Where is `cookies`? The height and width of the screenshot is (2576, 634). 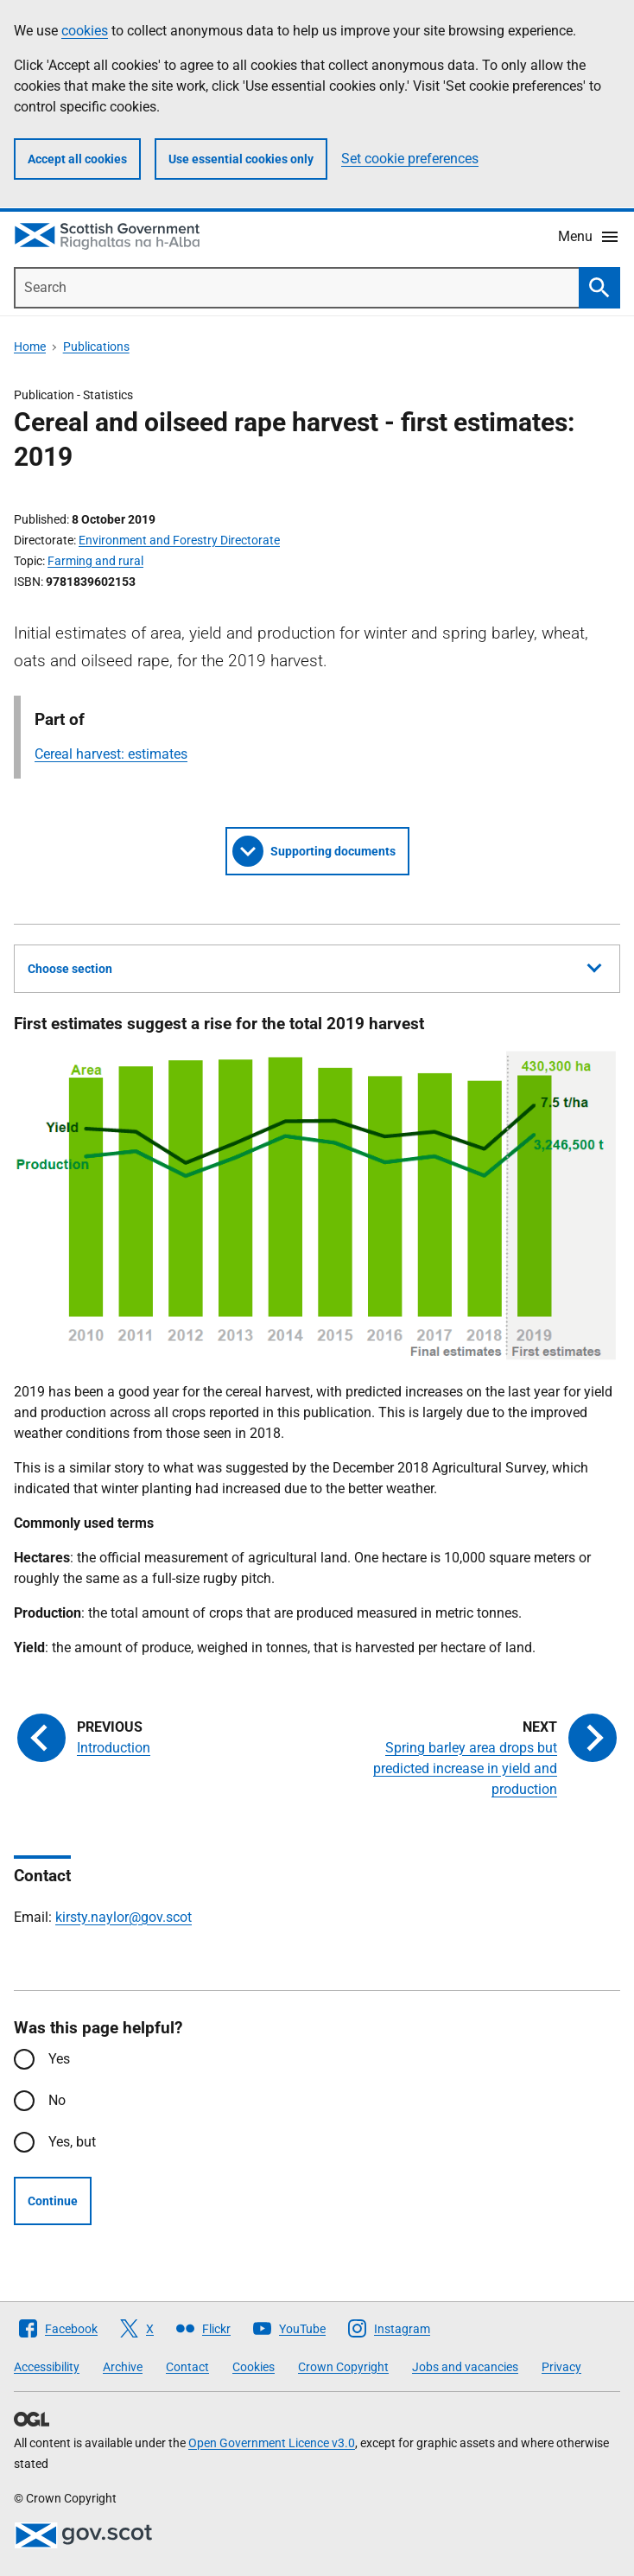
cookies is located at coordinates (84, 30).